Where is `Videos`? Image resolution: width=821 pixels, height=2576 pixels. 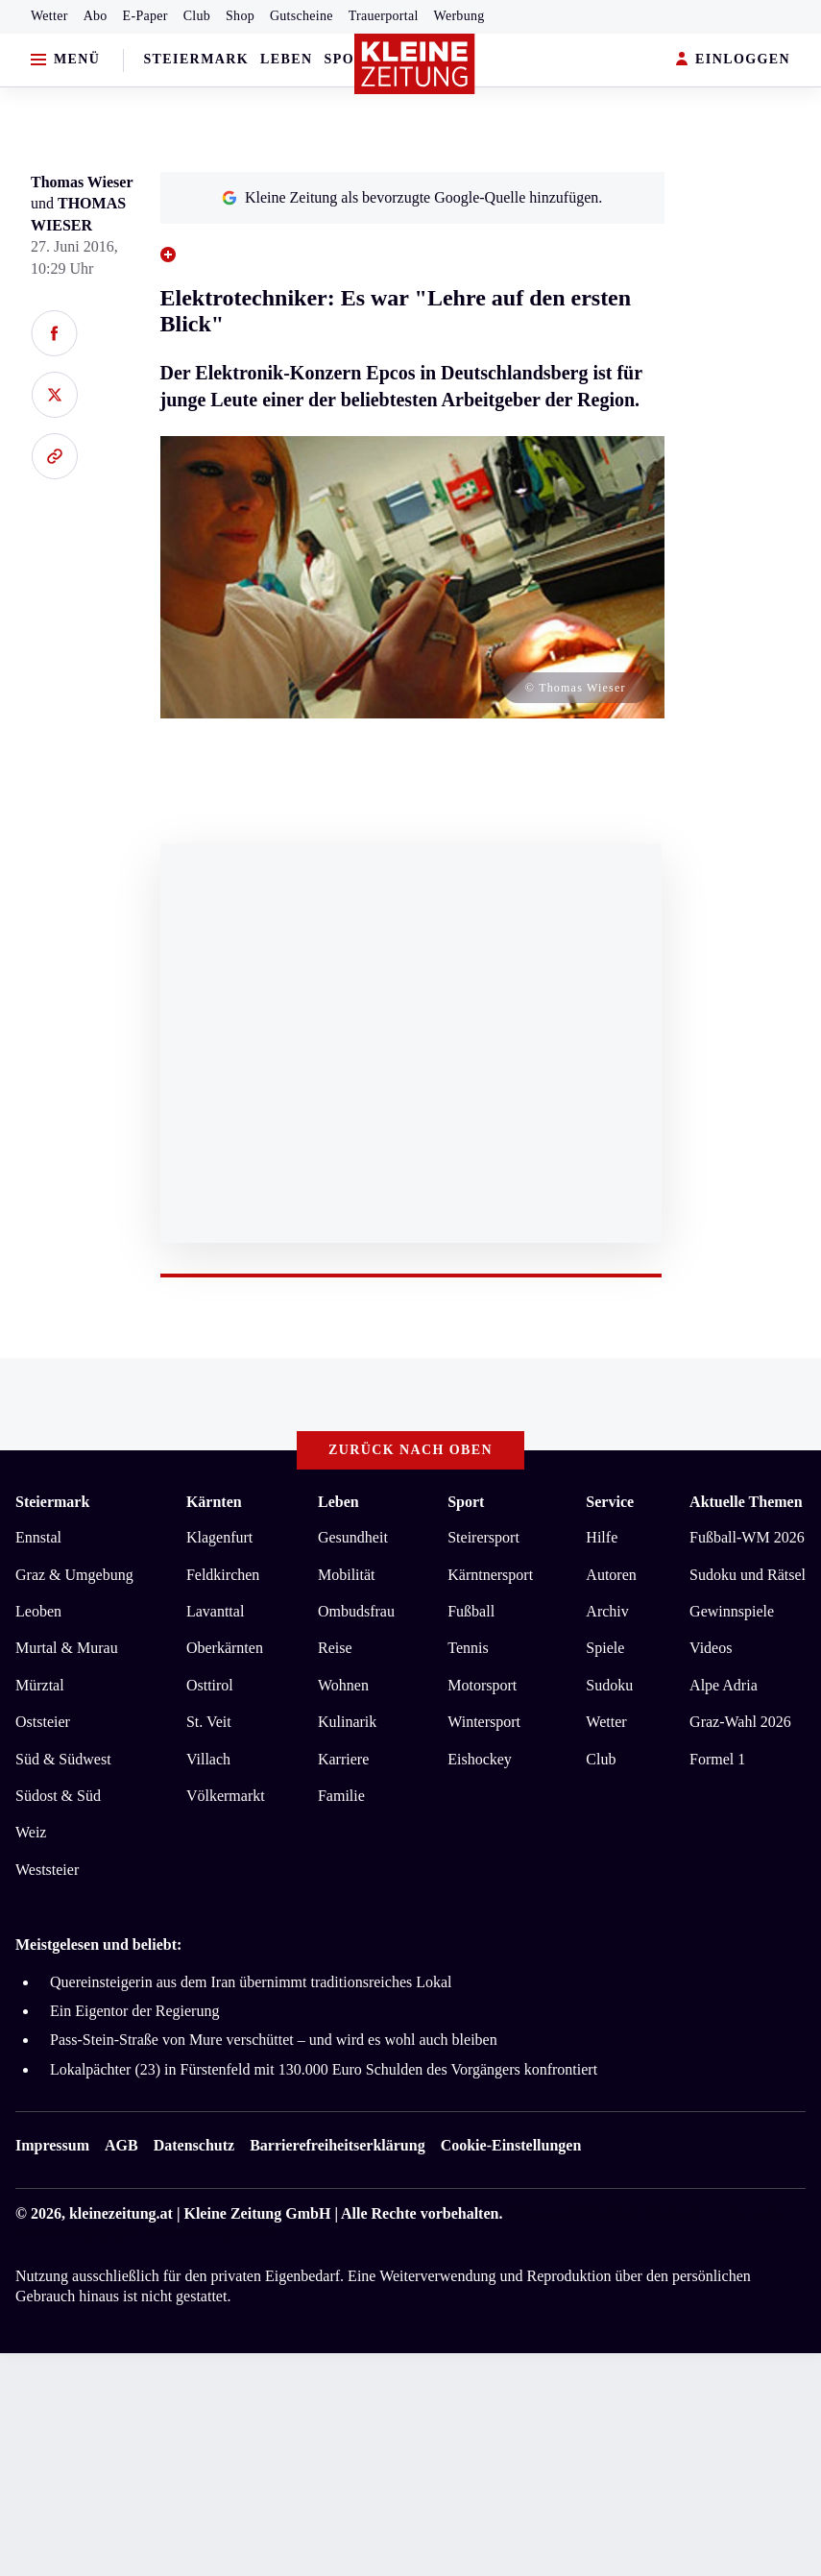 Videos is located at coordinates (710, 1648).